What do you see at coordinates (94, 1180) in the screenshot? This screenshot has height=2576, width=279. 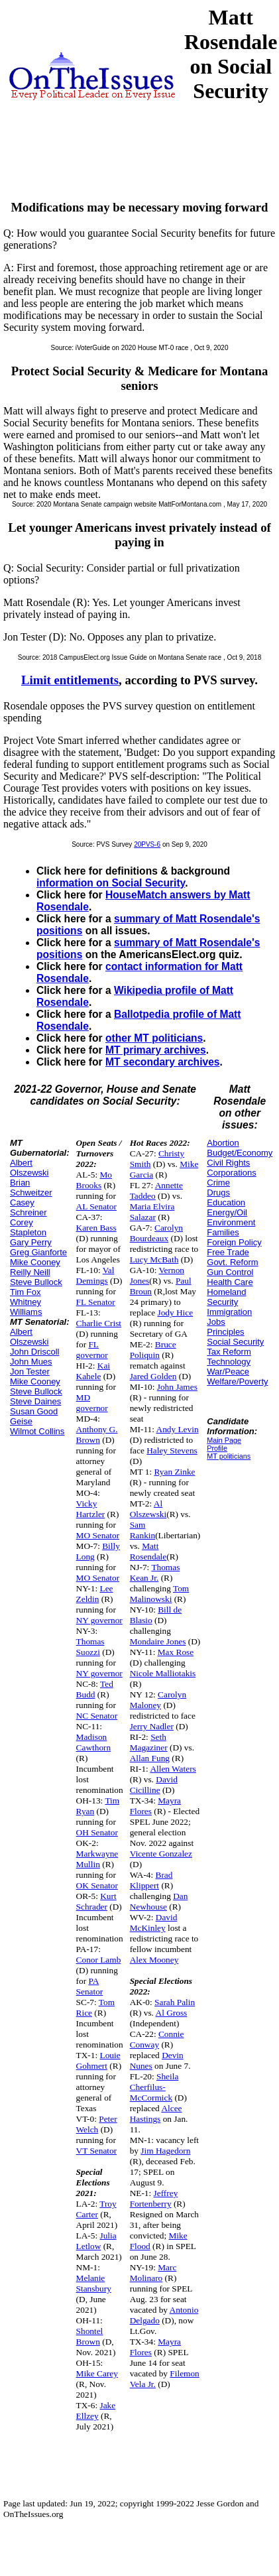 I see `Mo Brooks` at bounding box center [94, 1180].